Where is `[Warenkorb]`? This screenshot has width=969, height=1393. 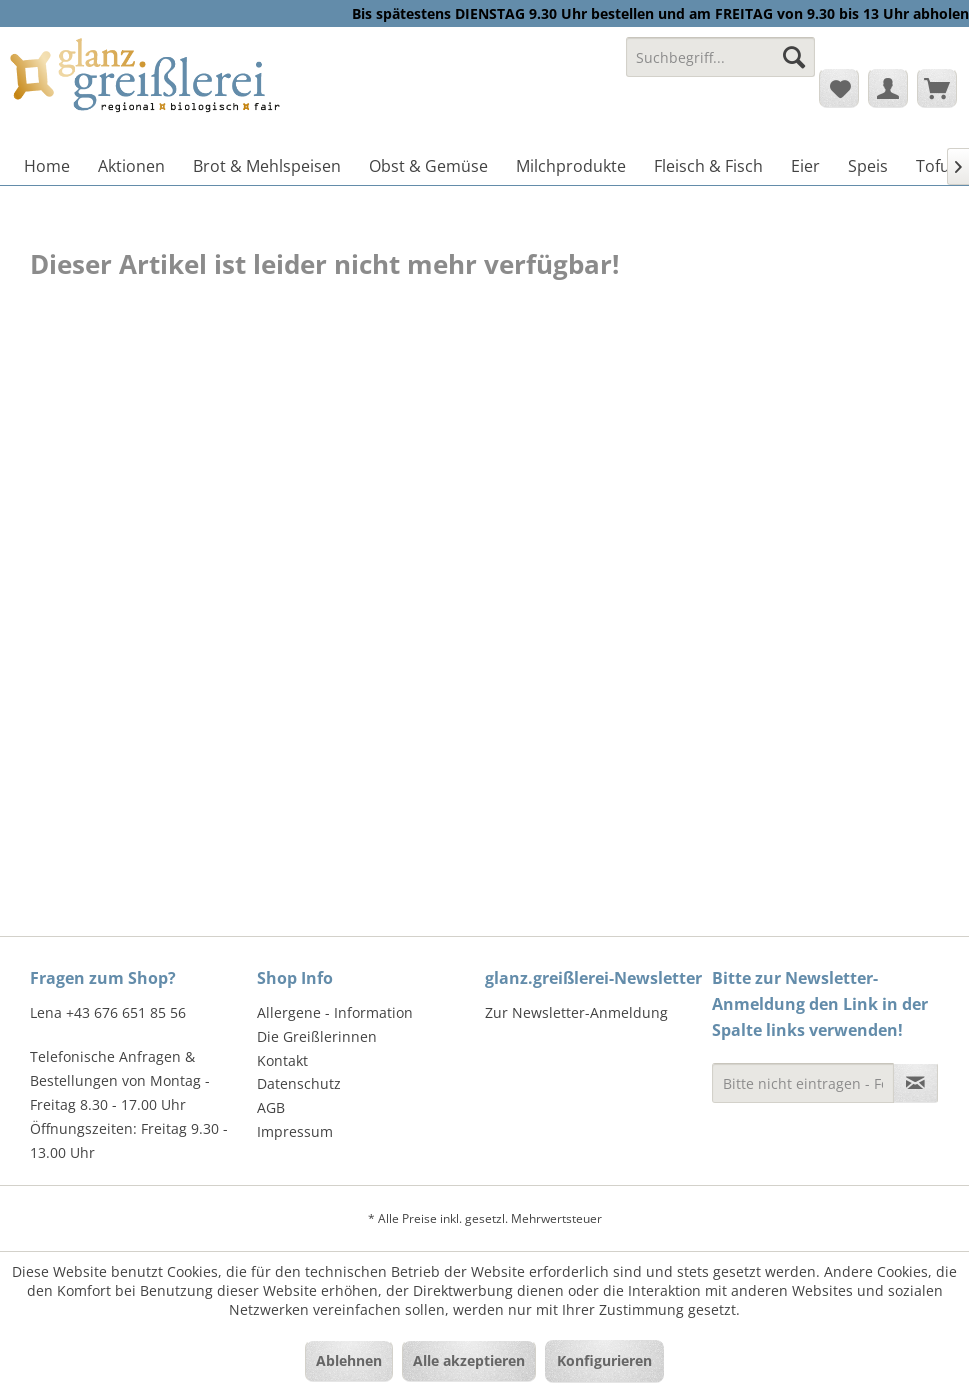 [Warenkorb] is located at coordinates (937, 88).